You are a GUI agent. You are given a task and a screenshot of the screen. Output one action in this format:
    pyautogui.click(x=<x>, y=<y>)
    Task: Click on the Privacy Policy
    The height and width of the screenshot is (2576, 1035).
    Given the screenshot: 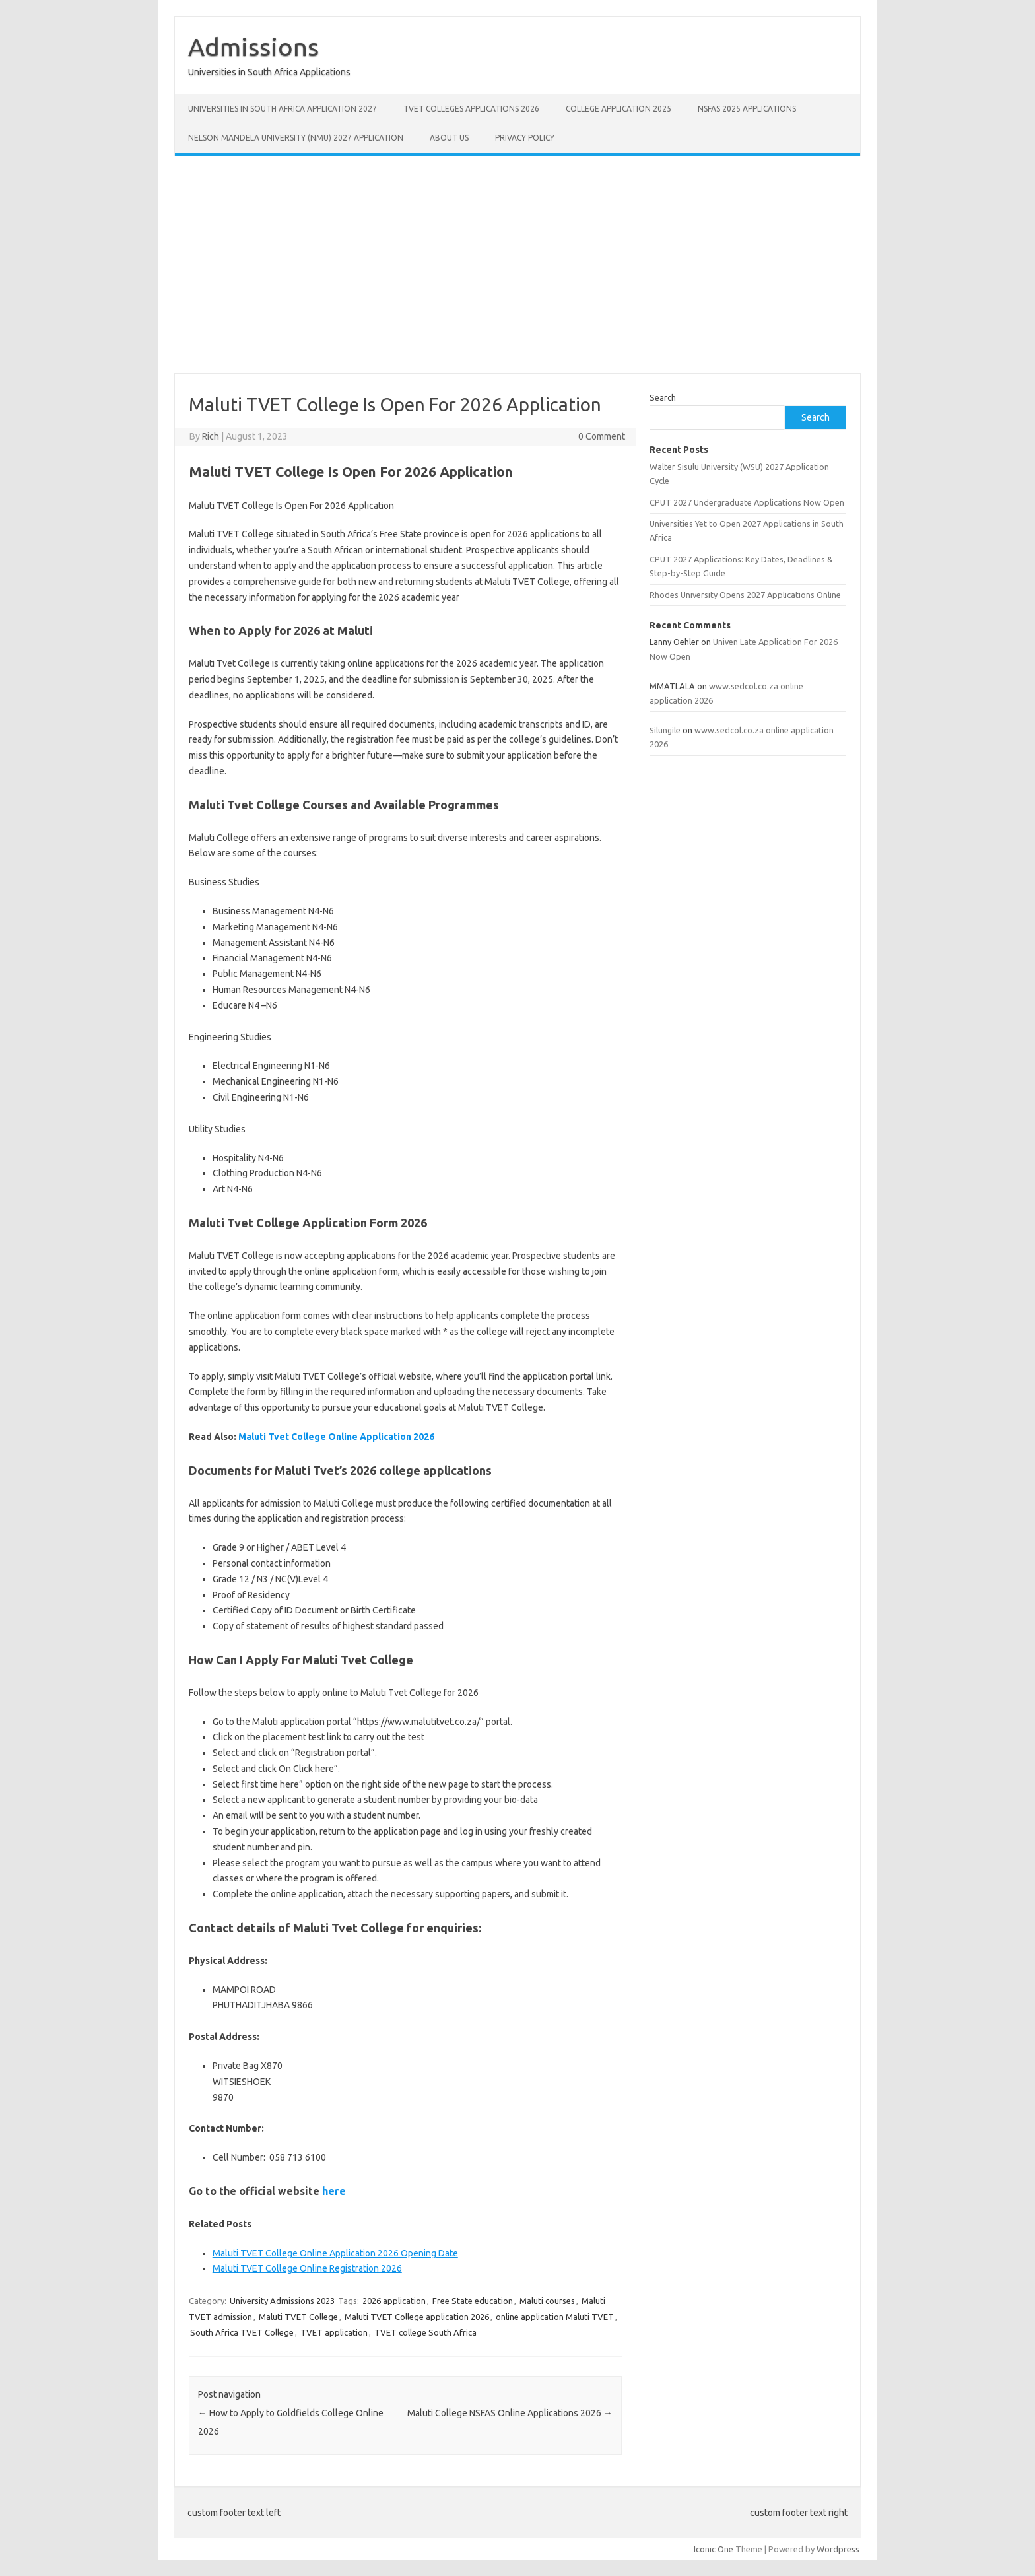 What is the action you would take?
    pyautogui.click(x=524, y=137)
    